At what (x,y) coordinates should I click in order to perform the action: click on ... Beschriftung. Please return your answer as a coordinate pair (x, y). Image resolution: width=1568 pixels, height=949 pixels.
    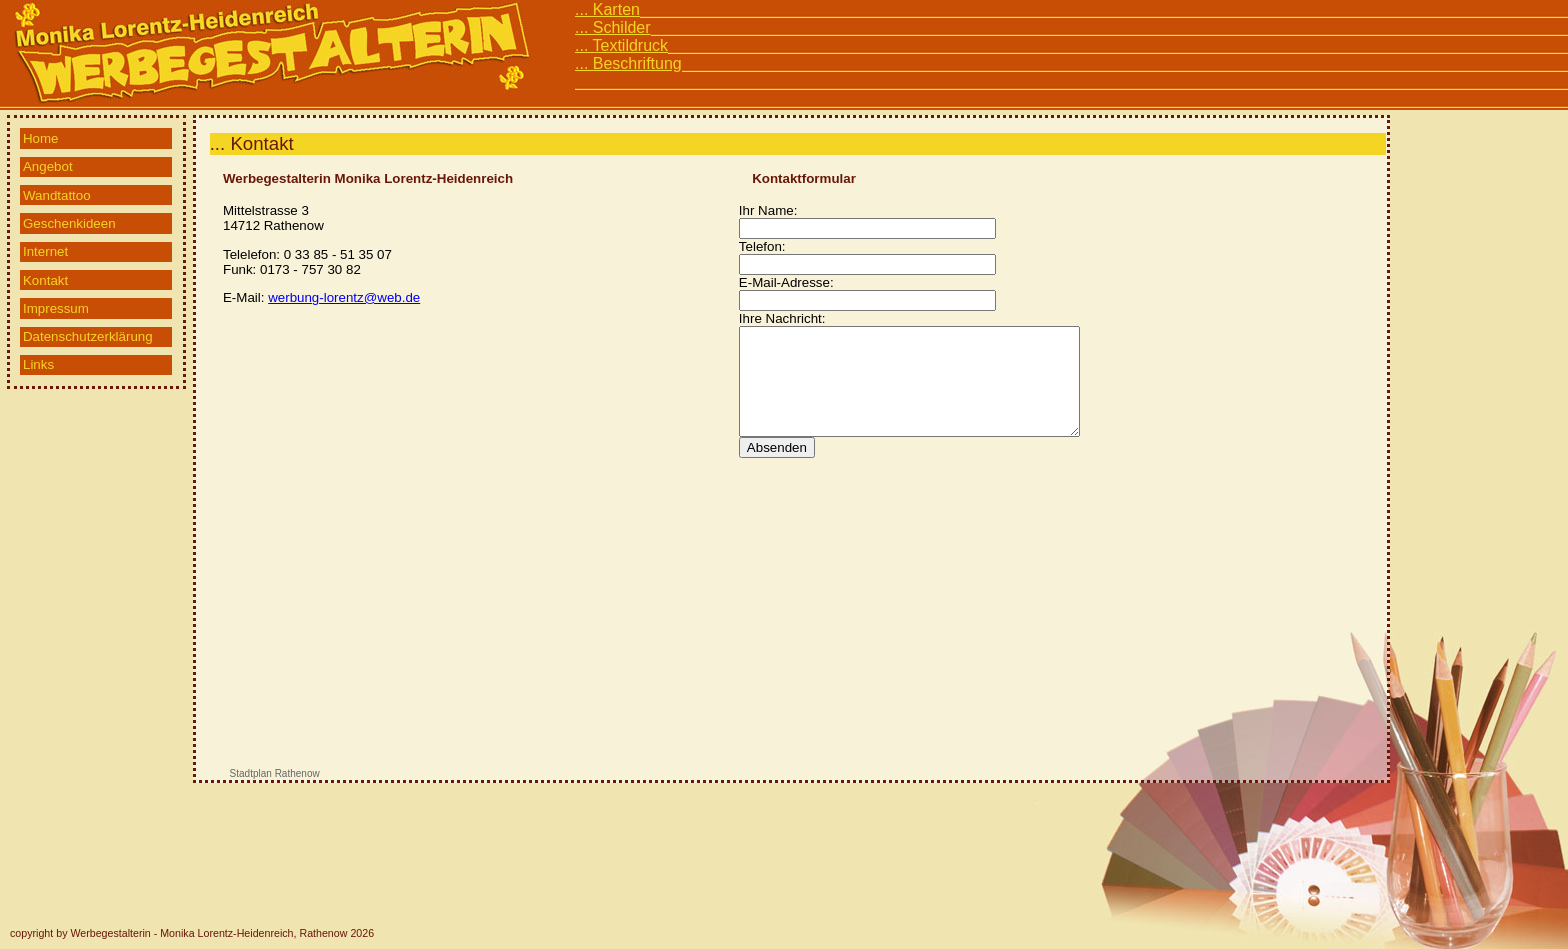
    Looking at the image, I should click on (628, 63).